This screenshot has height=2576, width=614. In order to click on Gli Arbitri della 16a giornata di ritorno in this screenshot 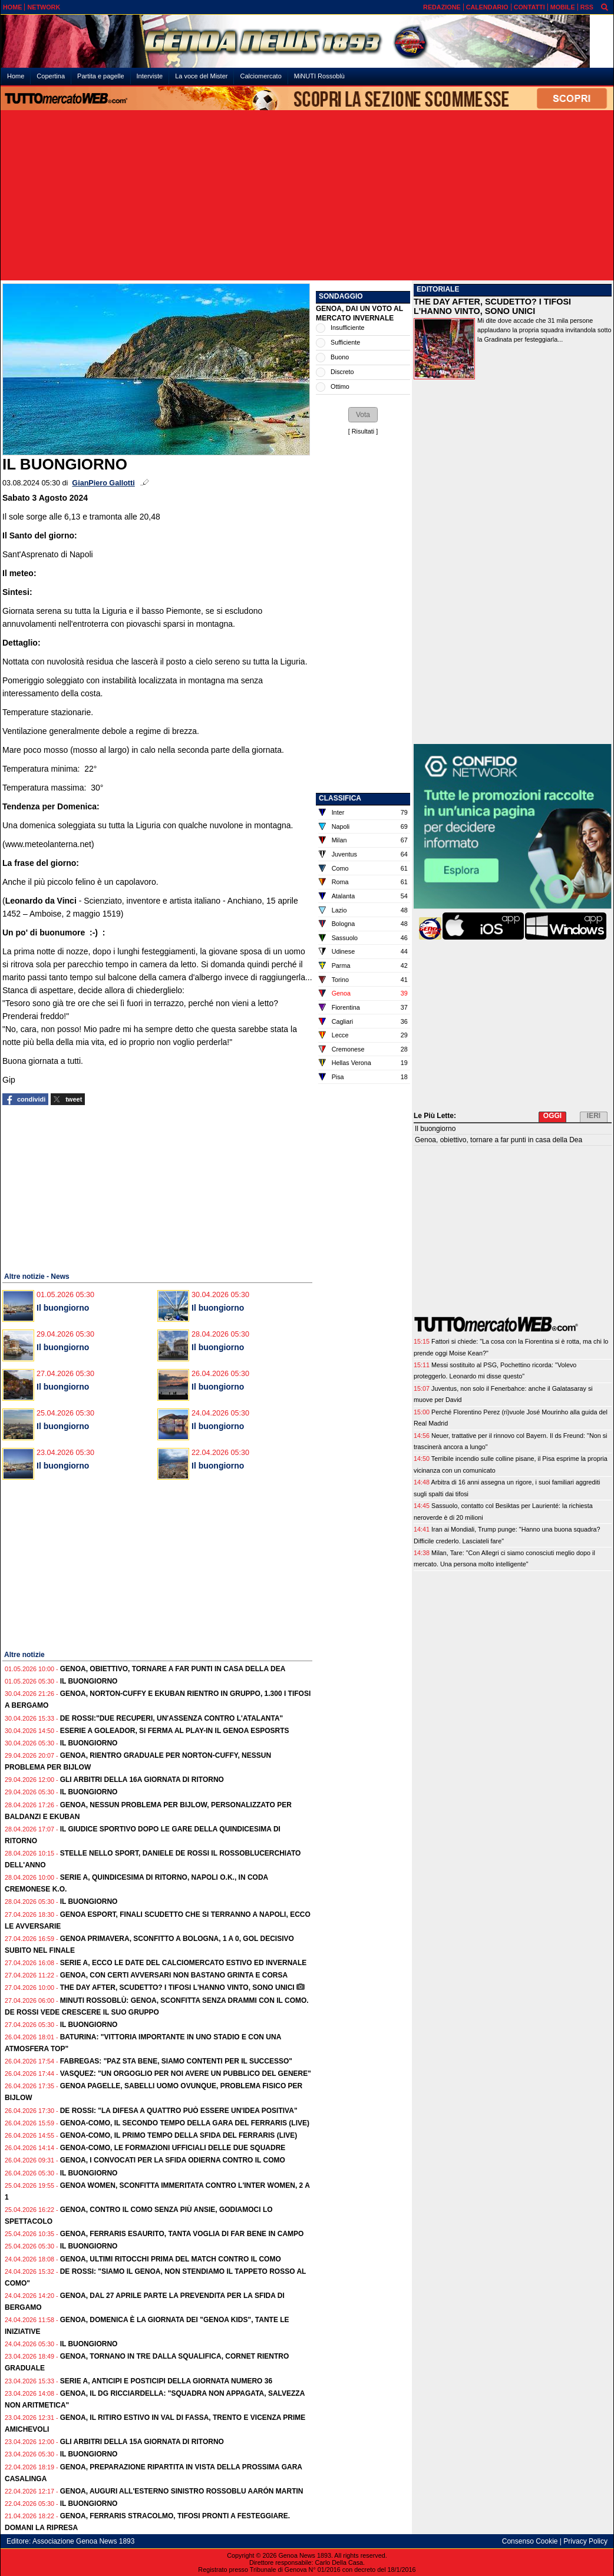, I will do `click(142, 1779)`.